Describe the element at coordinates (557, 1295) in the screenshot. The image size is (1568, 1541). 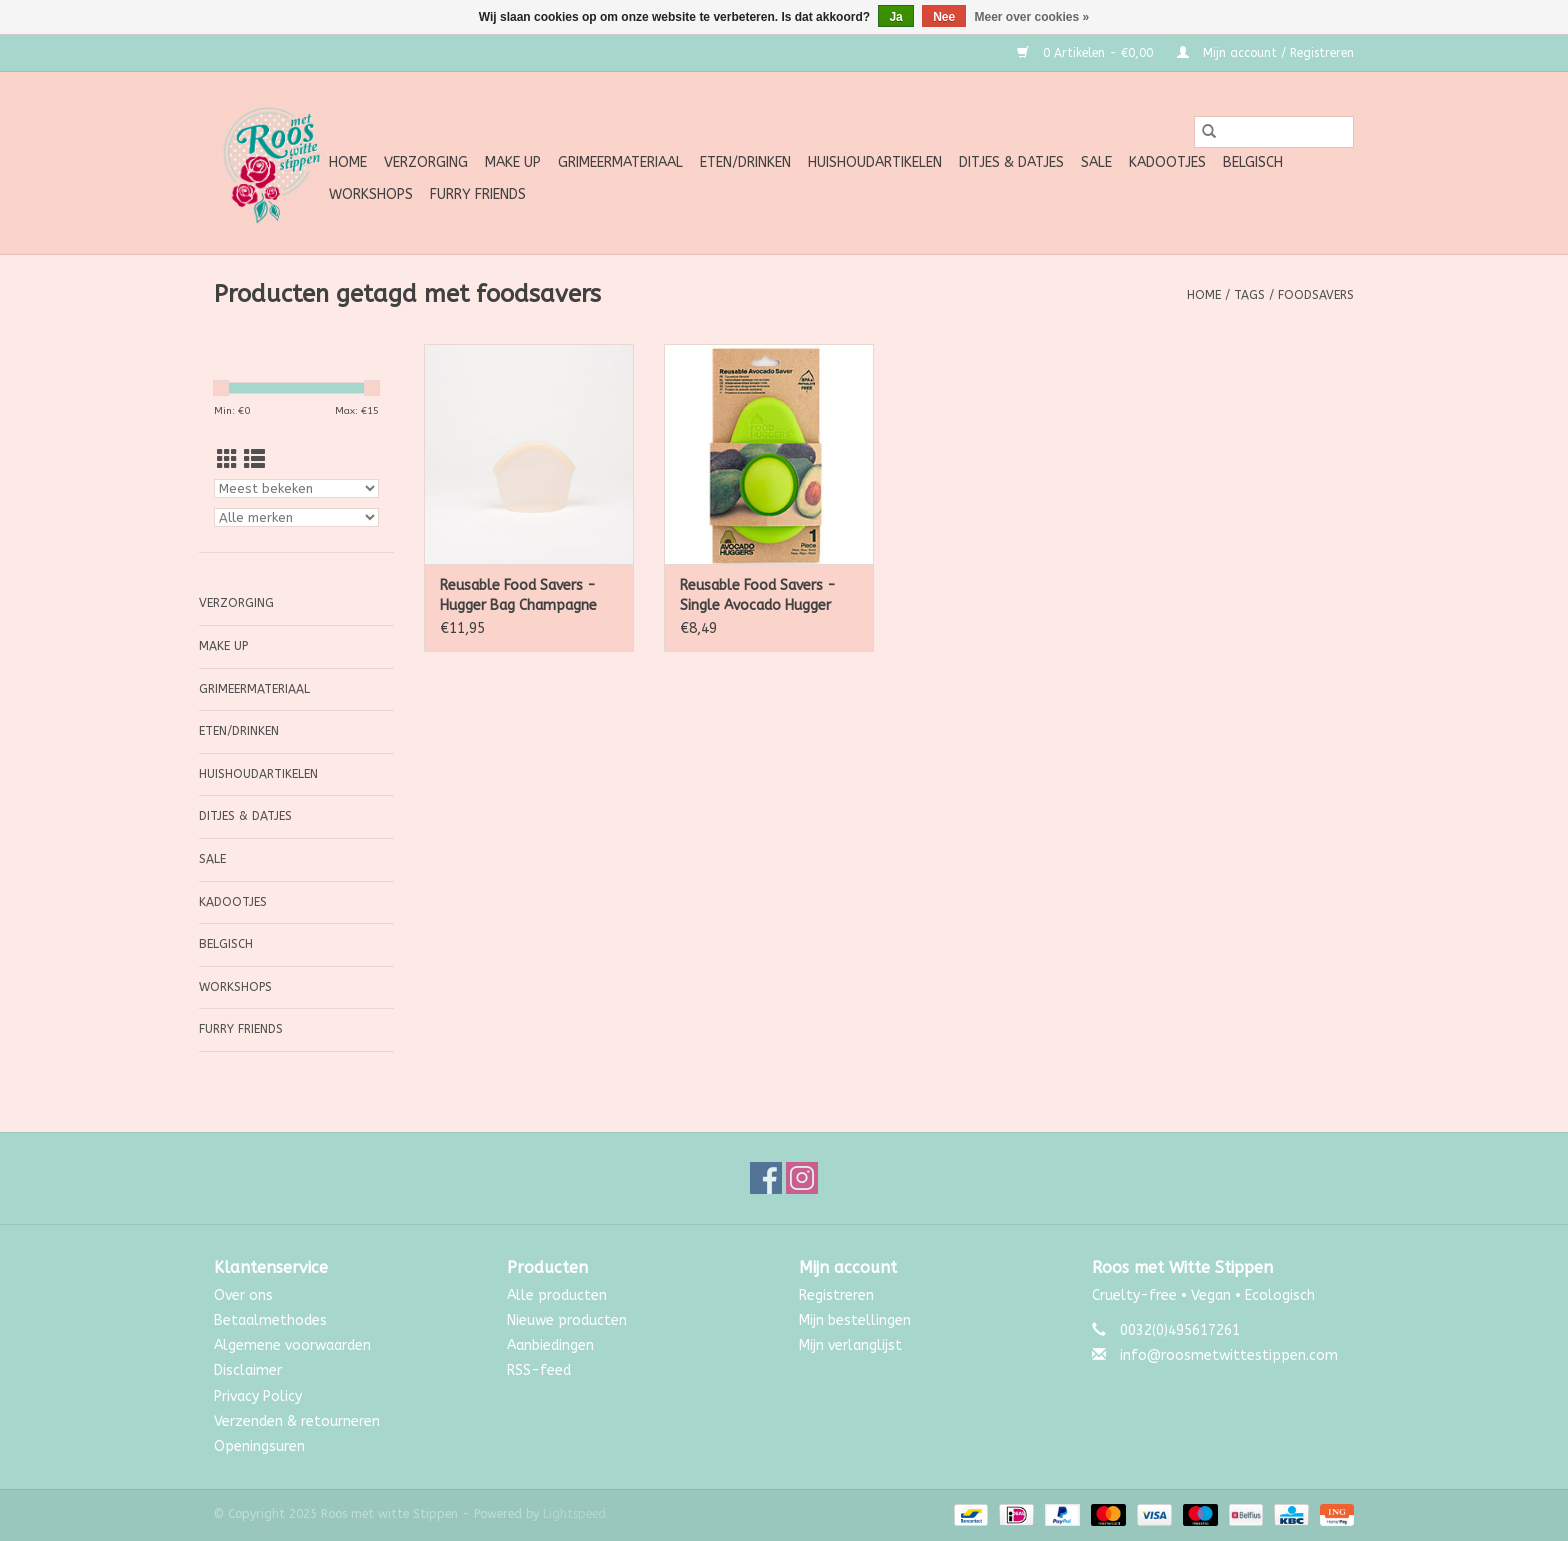
I see `Alle producten` at that location.